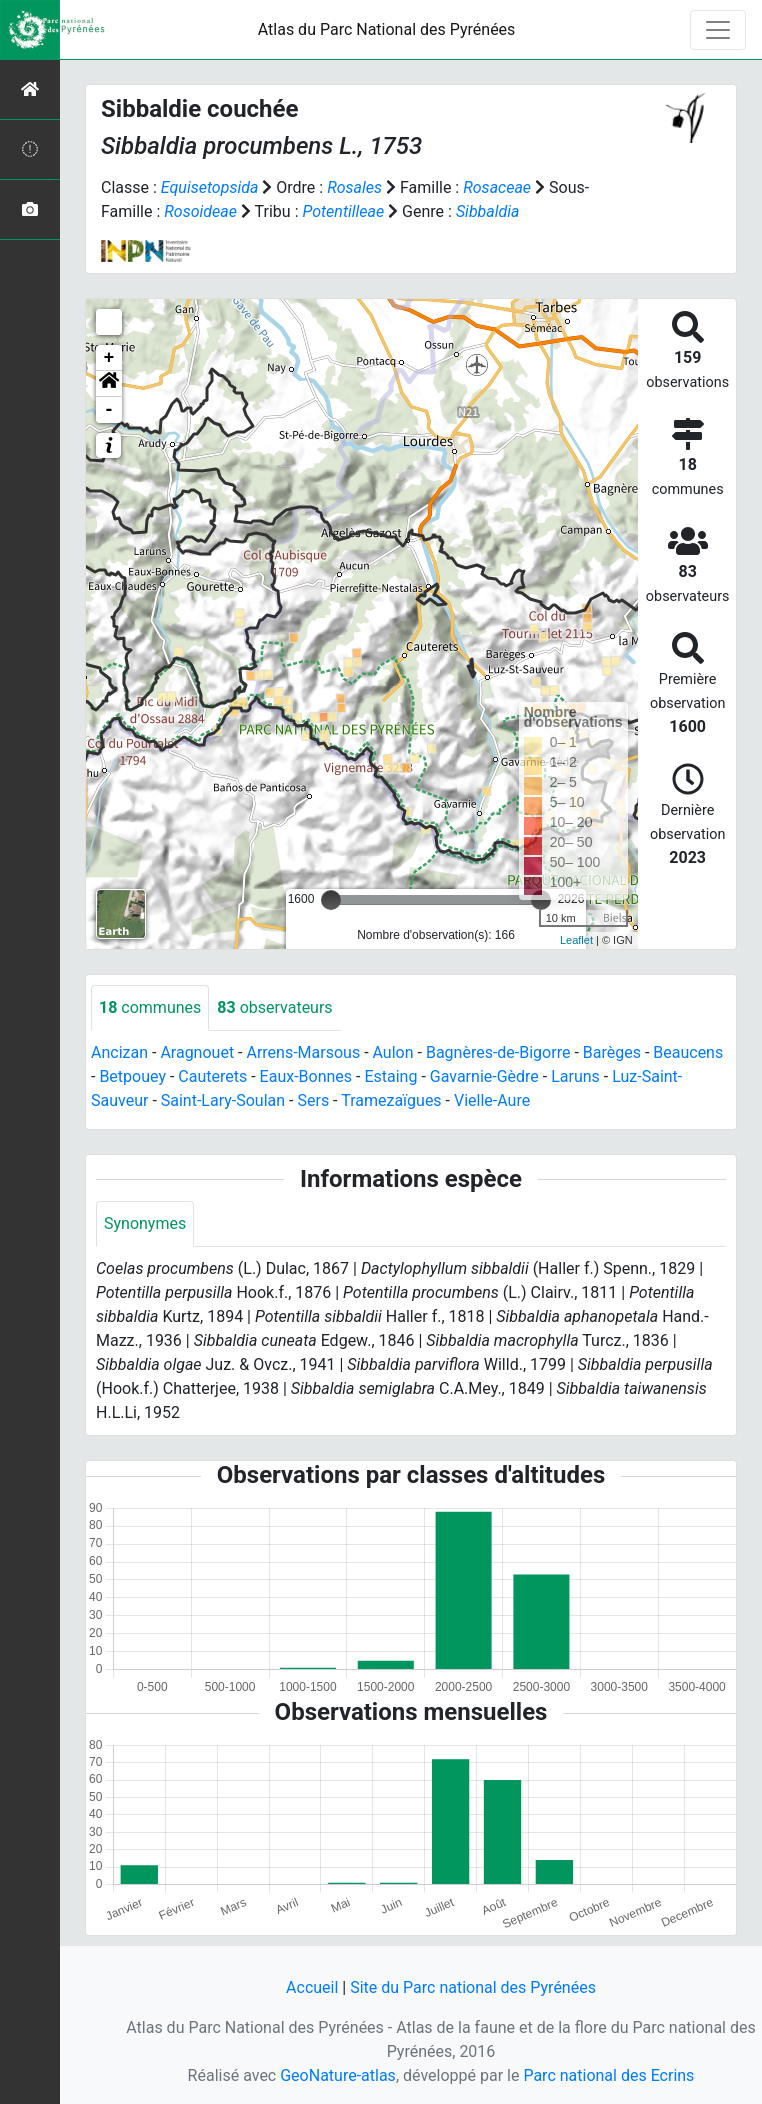 This screenshot has width=762, height=2104. What do you see at coordinates (313, 1100) in the screenshot?
I see `Sers` at bounding box center [313, 1100].